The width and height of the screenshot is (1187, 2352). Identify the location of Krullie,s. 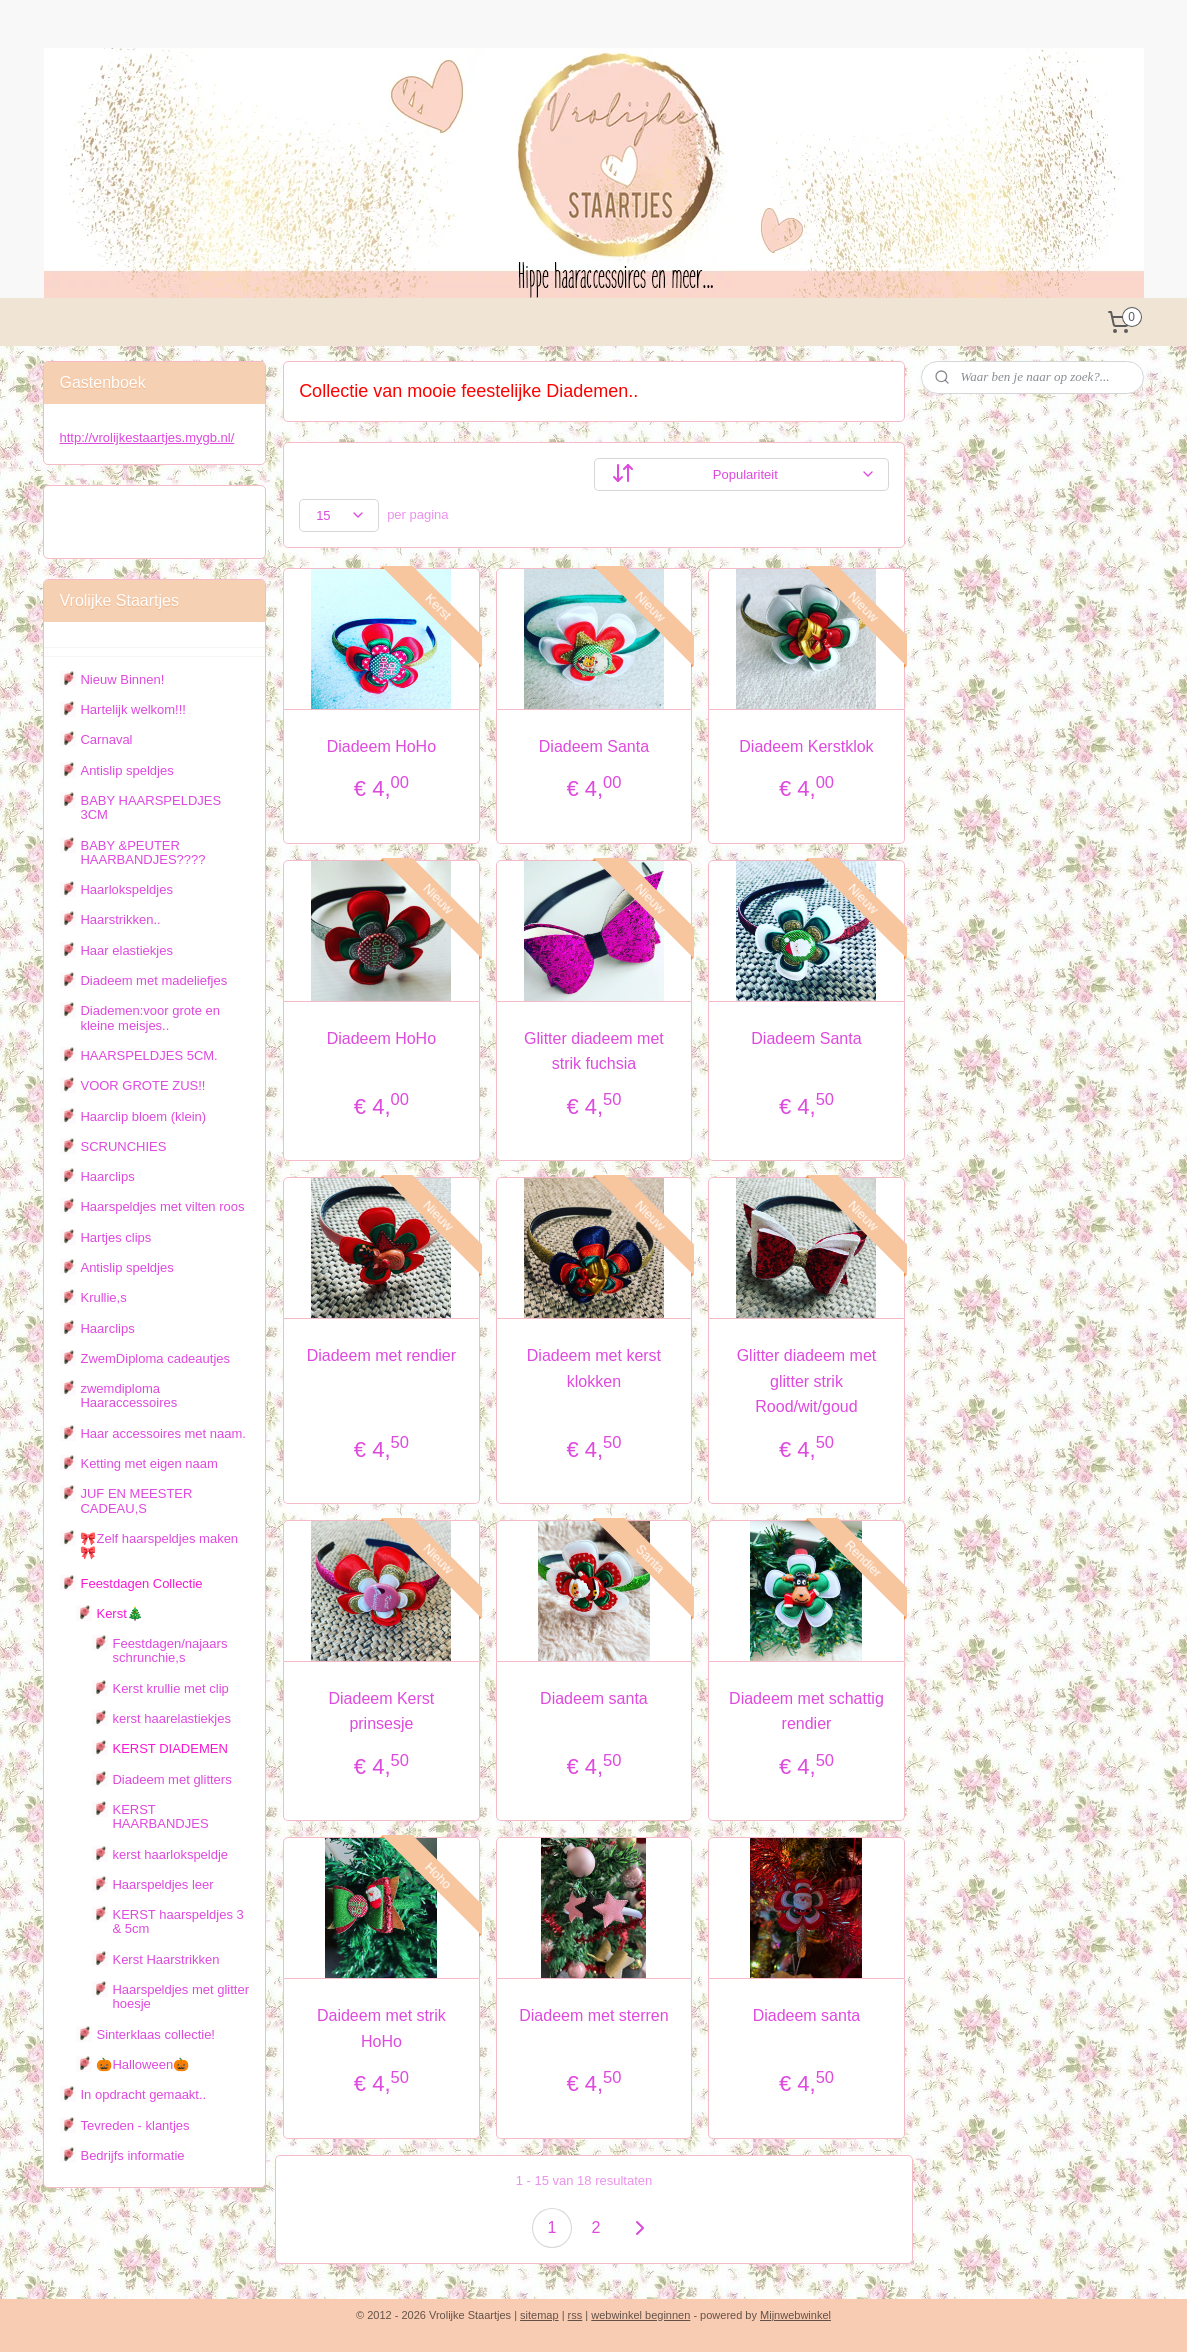
(103, 1297).